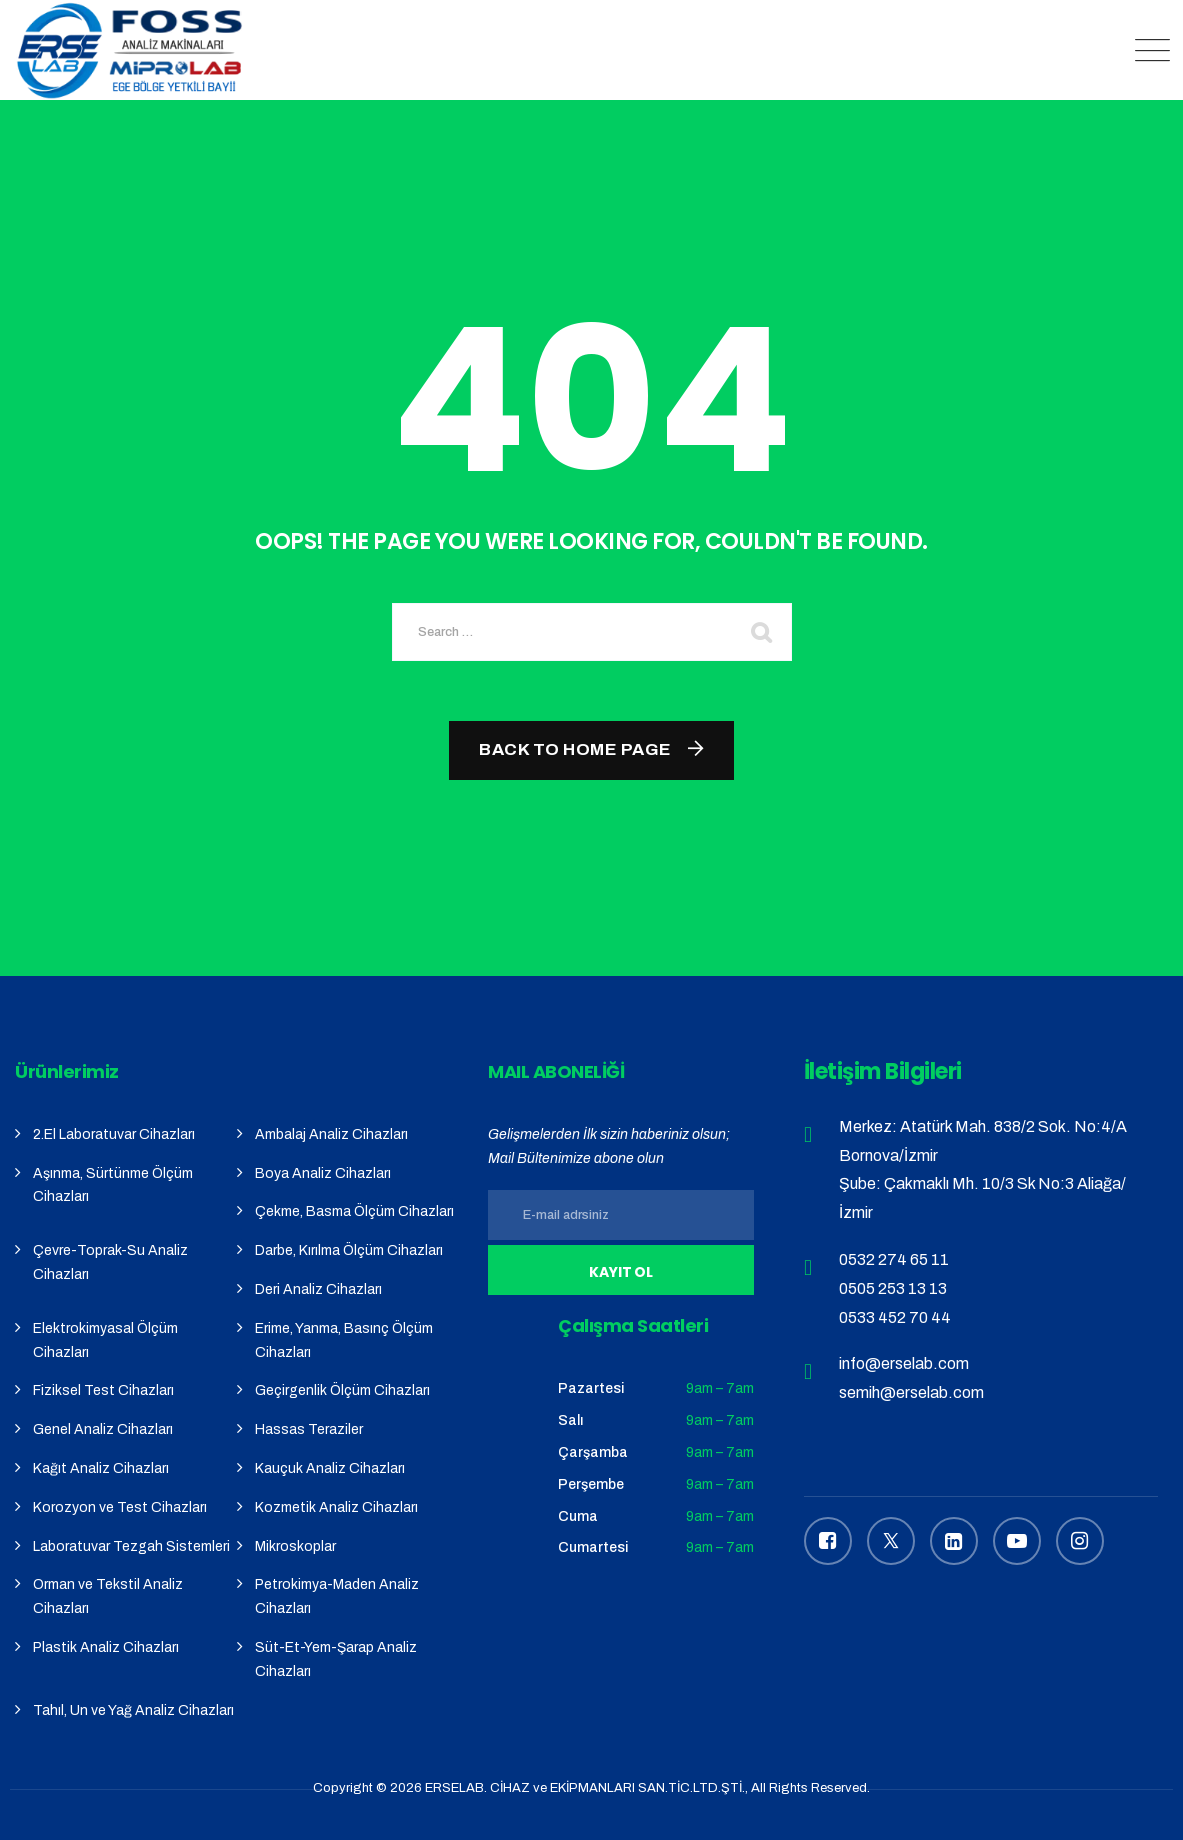 This screenshot has height=1840, width=1183. What do you see at coordinates (336, 1507) in the screenshot?
I see `Kozmetik Analiz Cihazları` at bounding box center [336, 1507].